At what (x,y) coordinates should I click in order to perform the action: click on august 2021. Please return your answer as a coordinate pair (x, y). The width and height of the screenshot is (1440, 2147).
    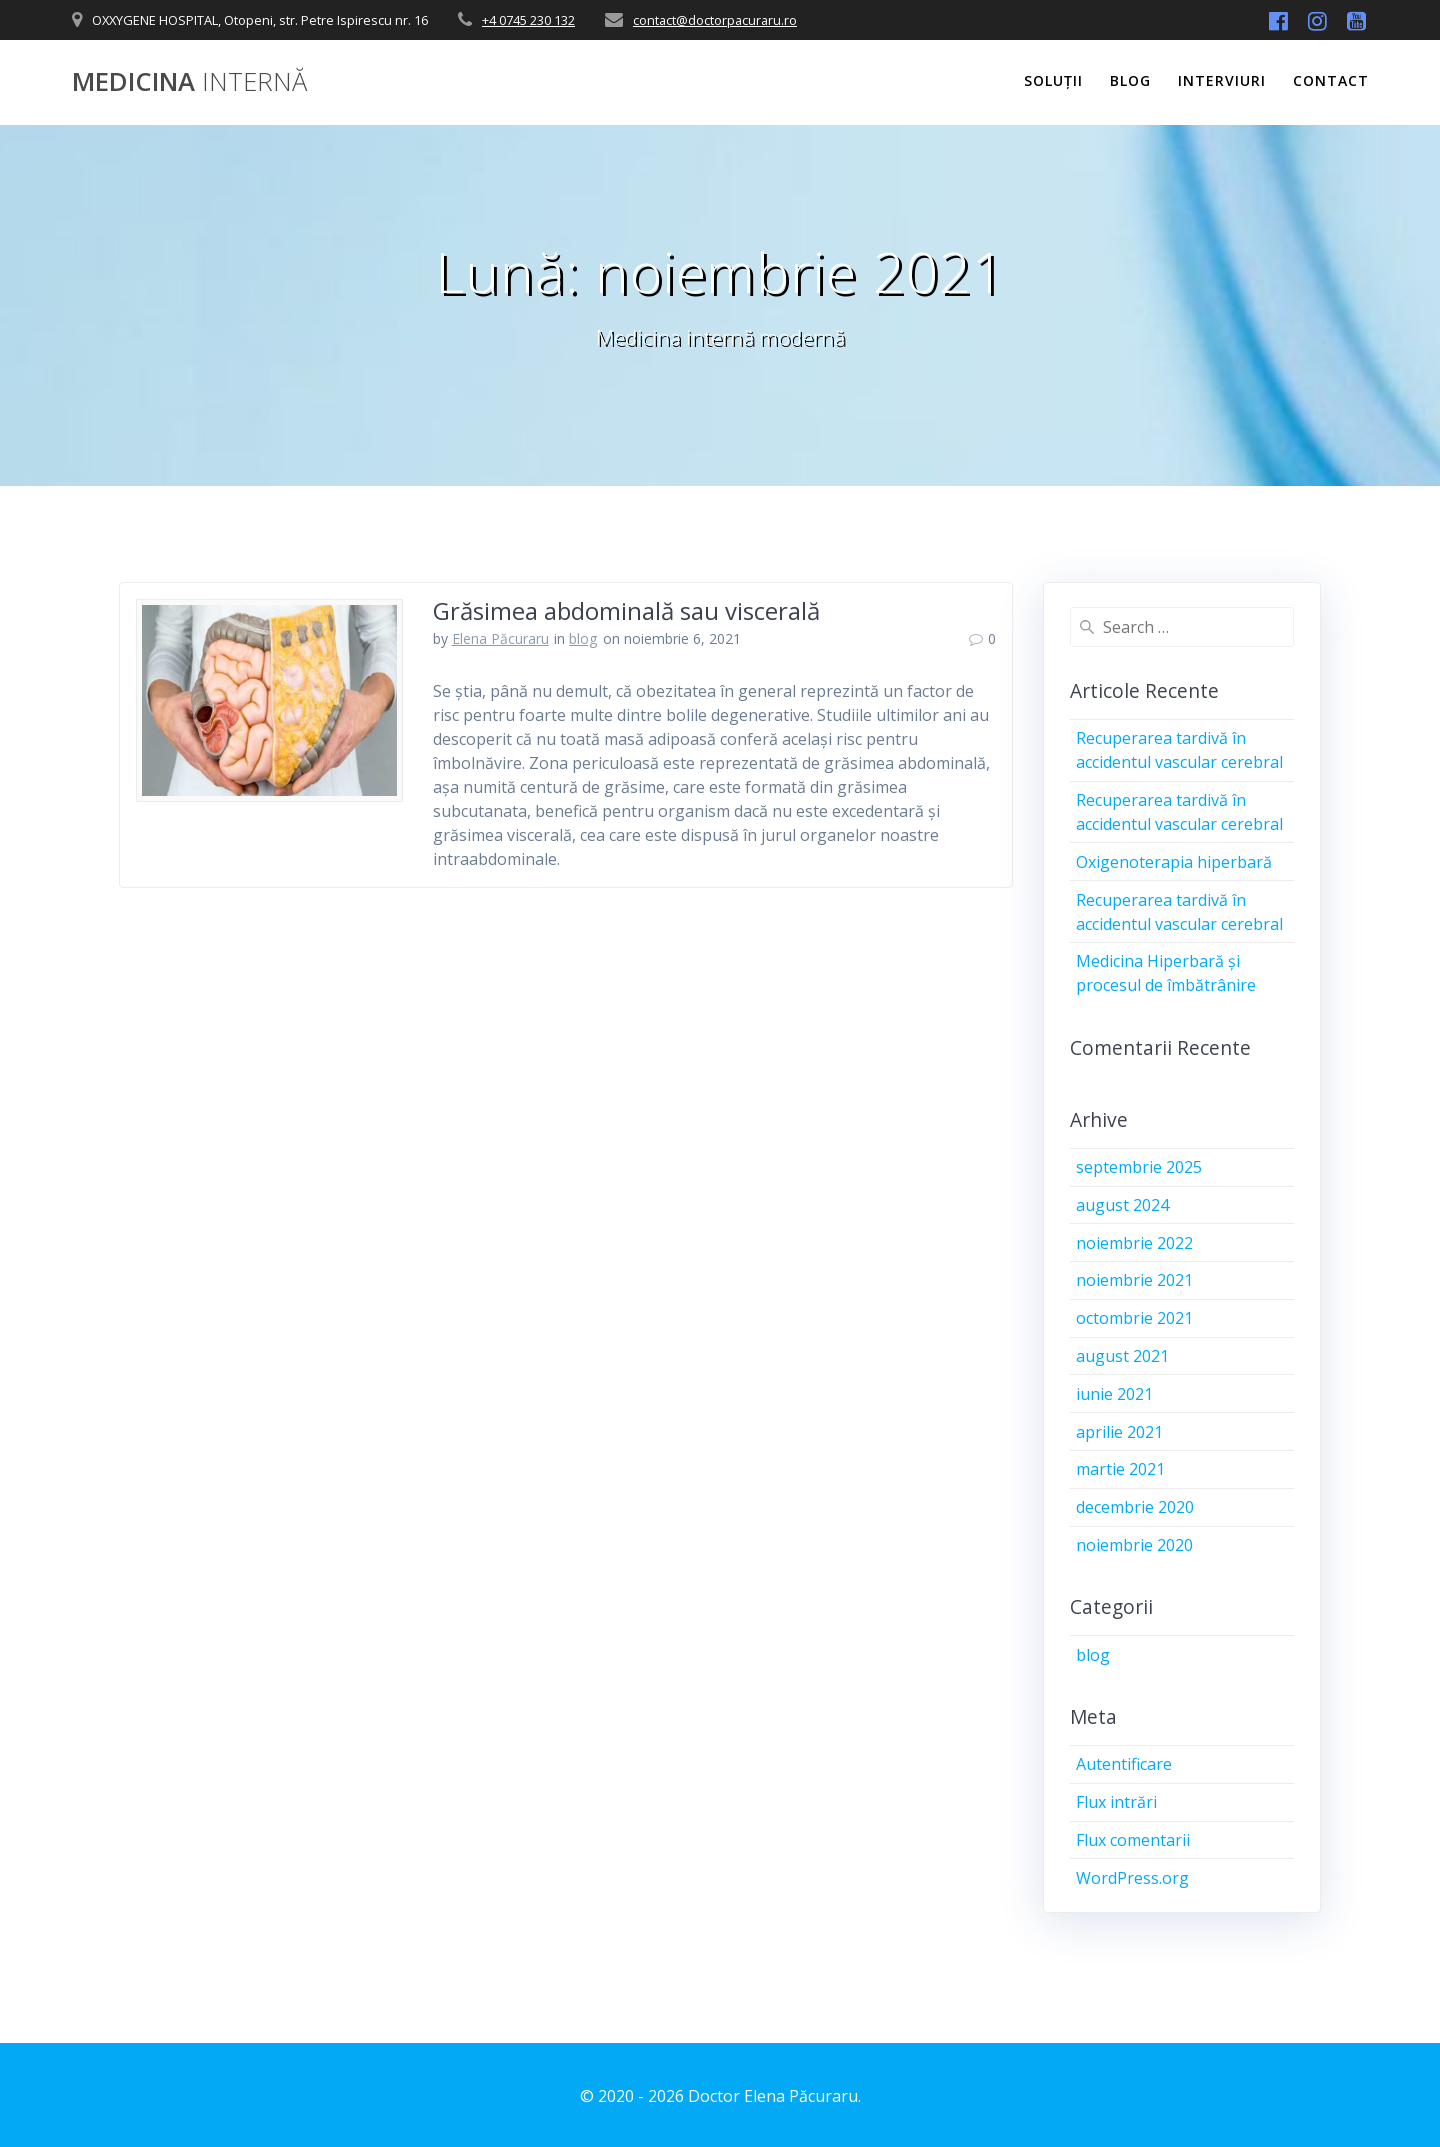
    Looking at the image, I should click on (1122, 1356).